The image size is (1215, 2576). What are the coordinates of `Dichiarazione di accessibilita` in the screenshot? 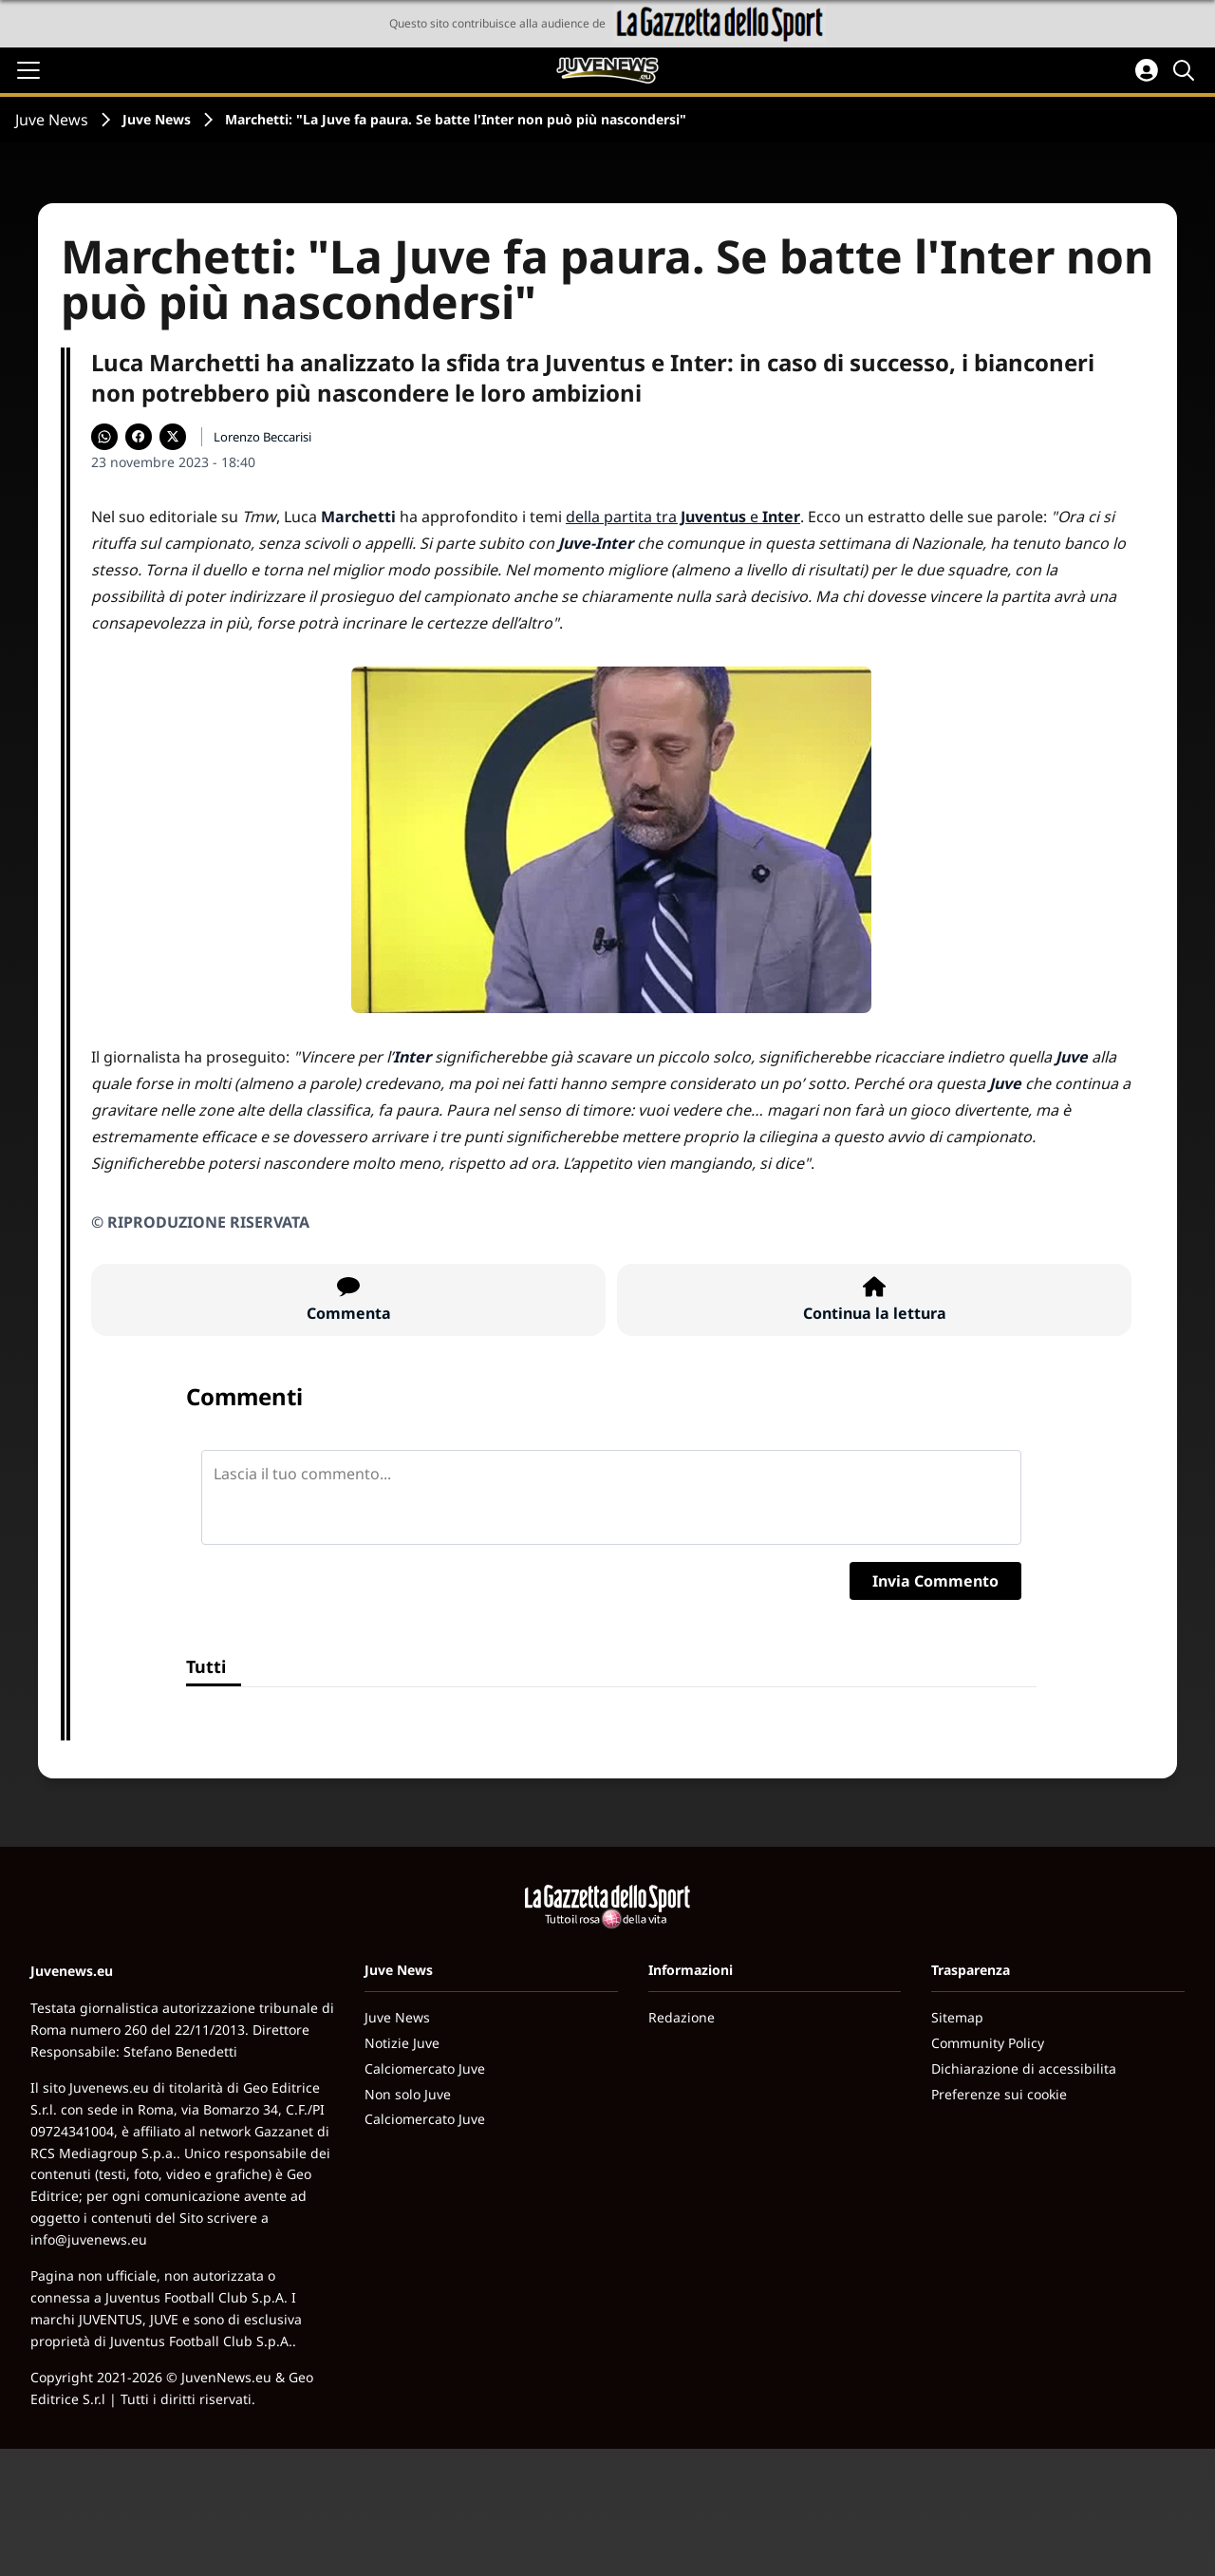 It's located at (1023, 2068).